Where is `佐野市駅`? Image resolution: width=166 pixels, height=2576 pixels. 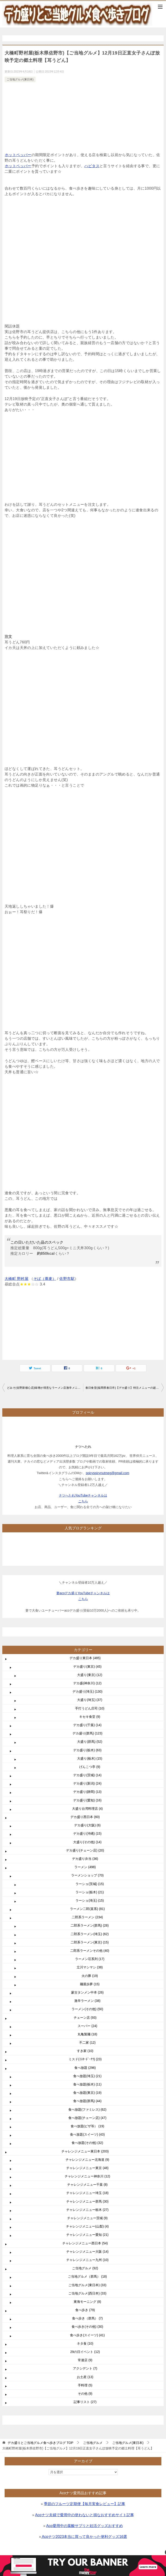 佐野市駅 is located at coordinates (67, 1279).